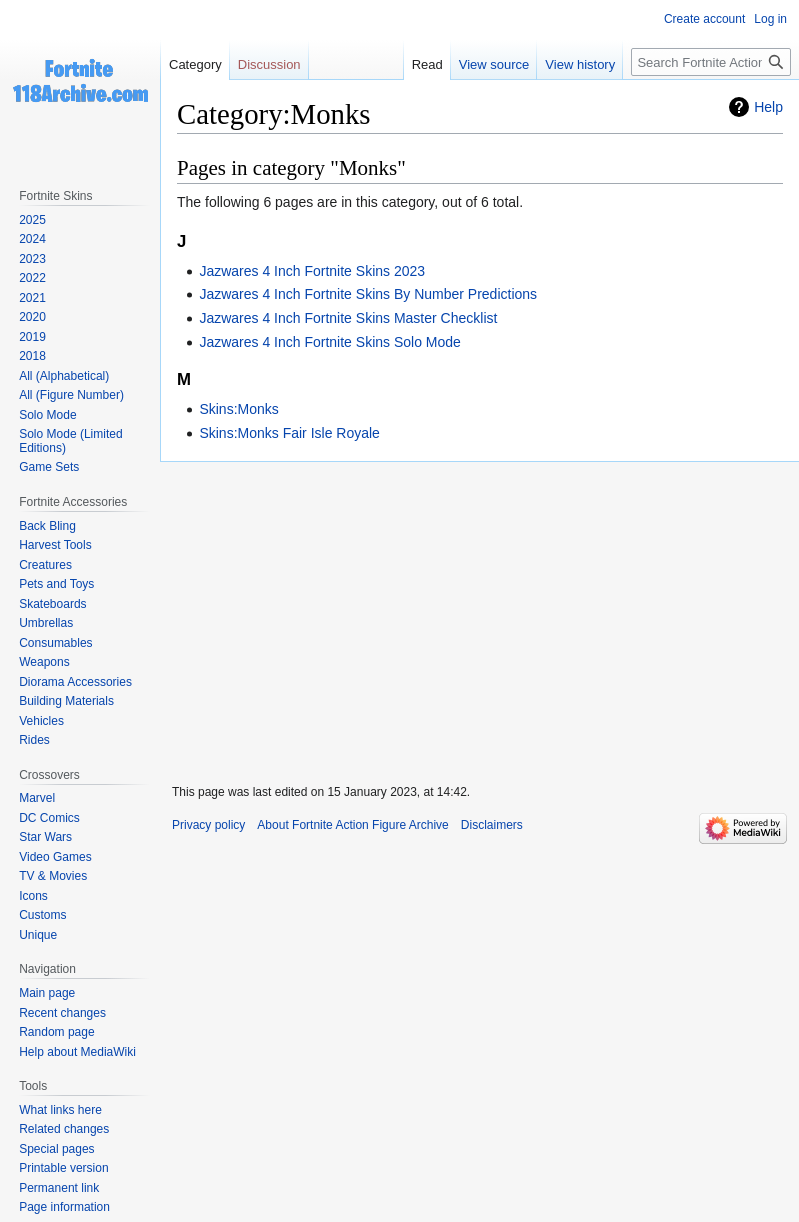 This screenshot has width=799, height=1222. Describe the element at coordinates (63, 1168) in the screenshot. I see `Printable version` at that location.